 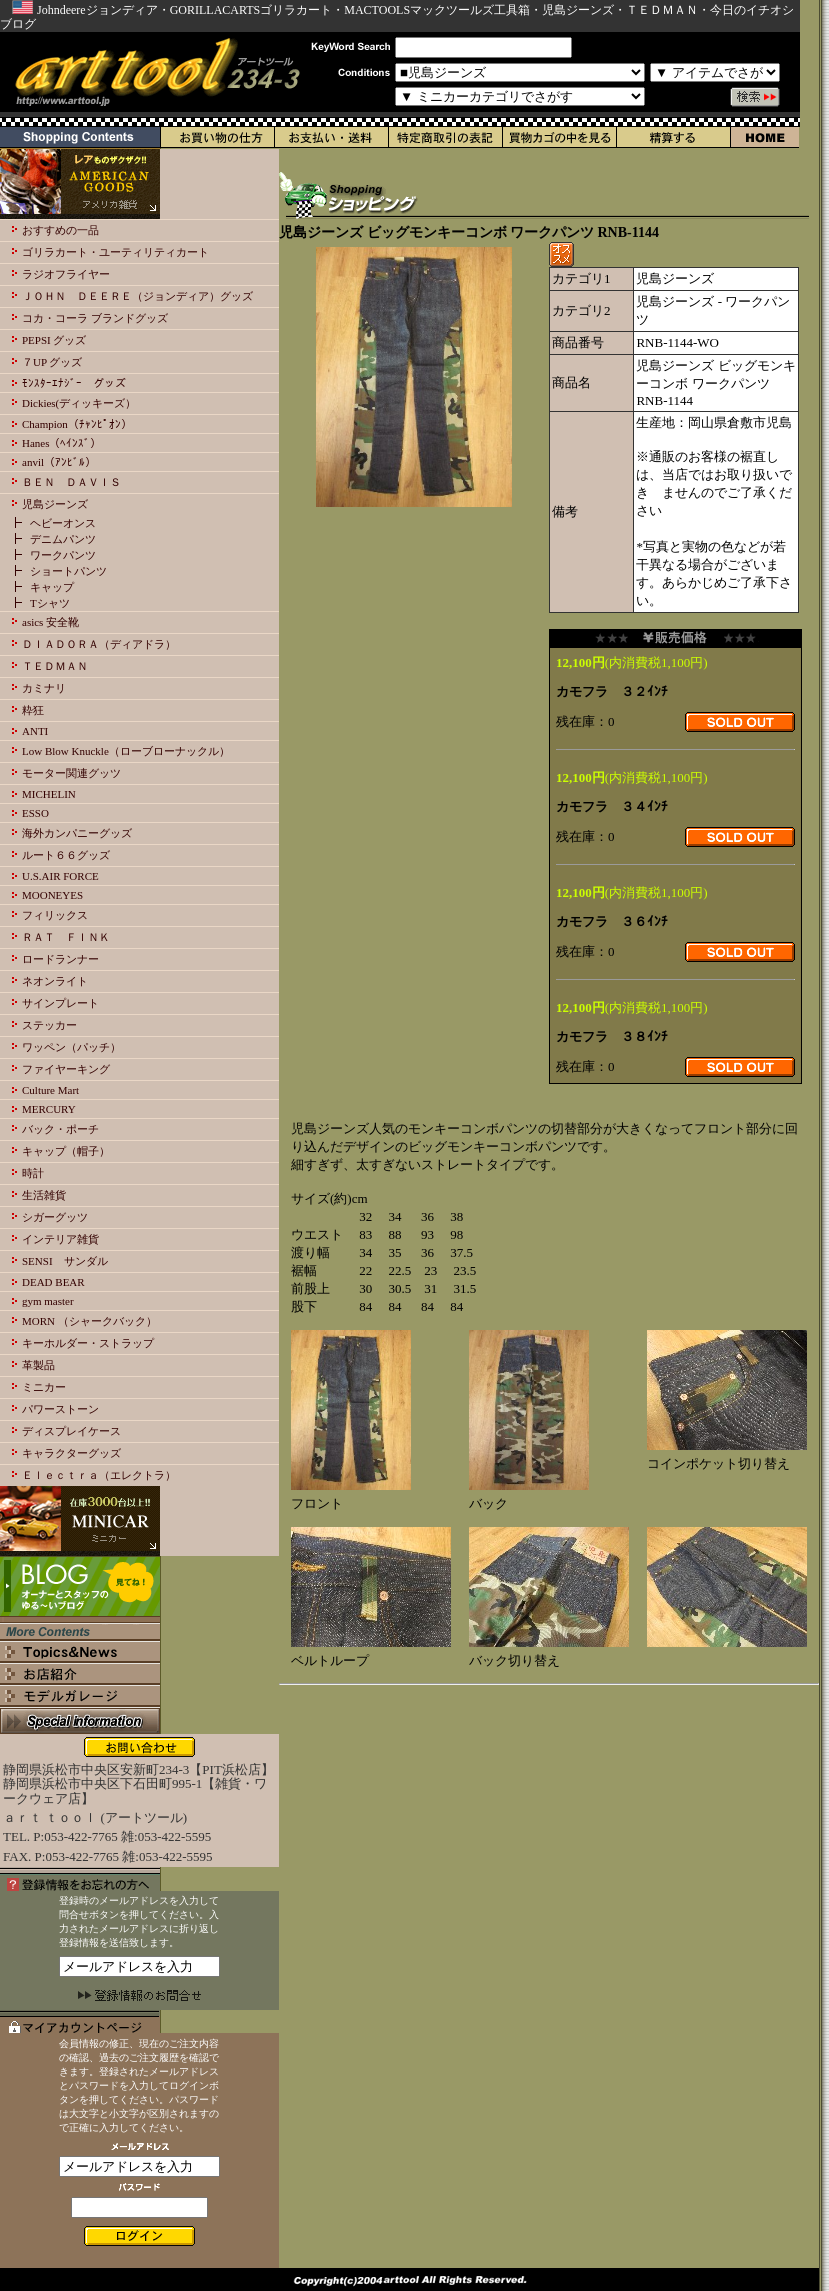 What do you see at coordinates (77, 833) in the screenshot?
I see `海外カンパニーグッズ` at bounding box center [77, 833].